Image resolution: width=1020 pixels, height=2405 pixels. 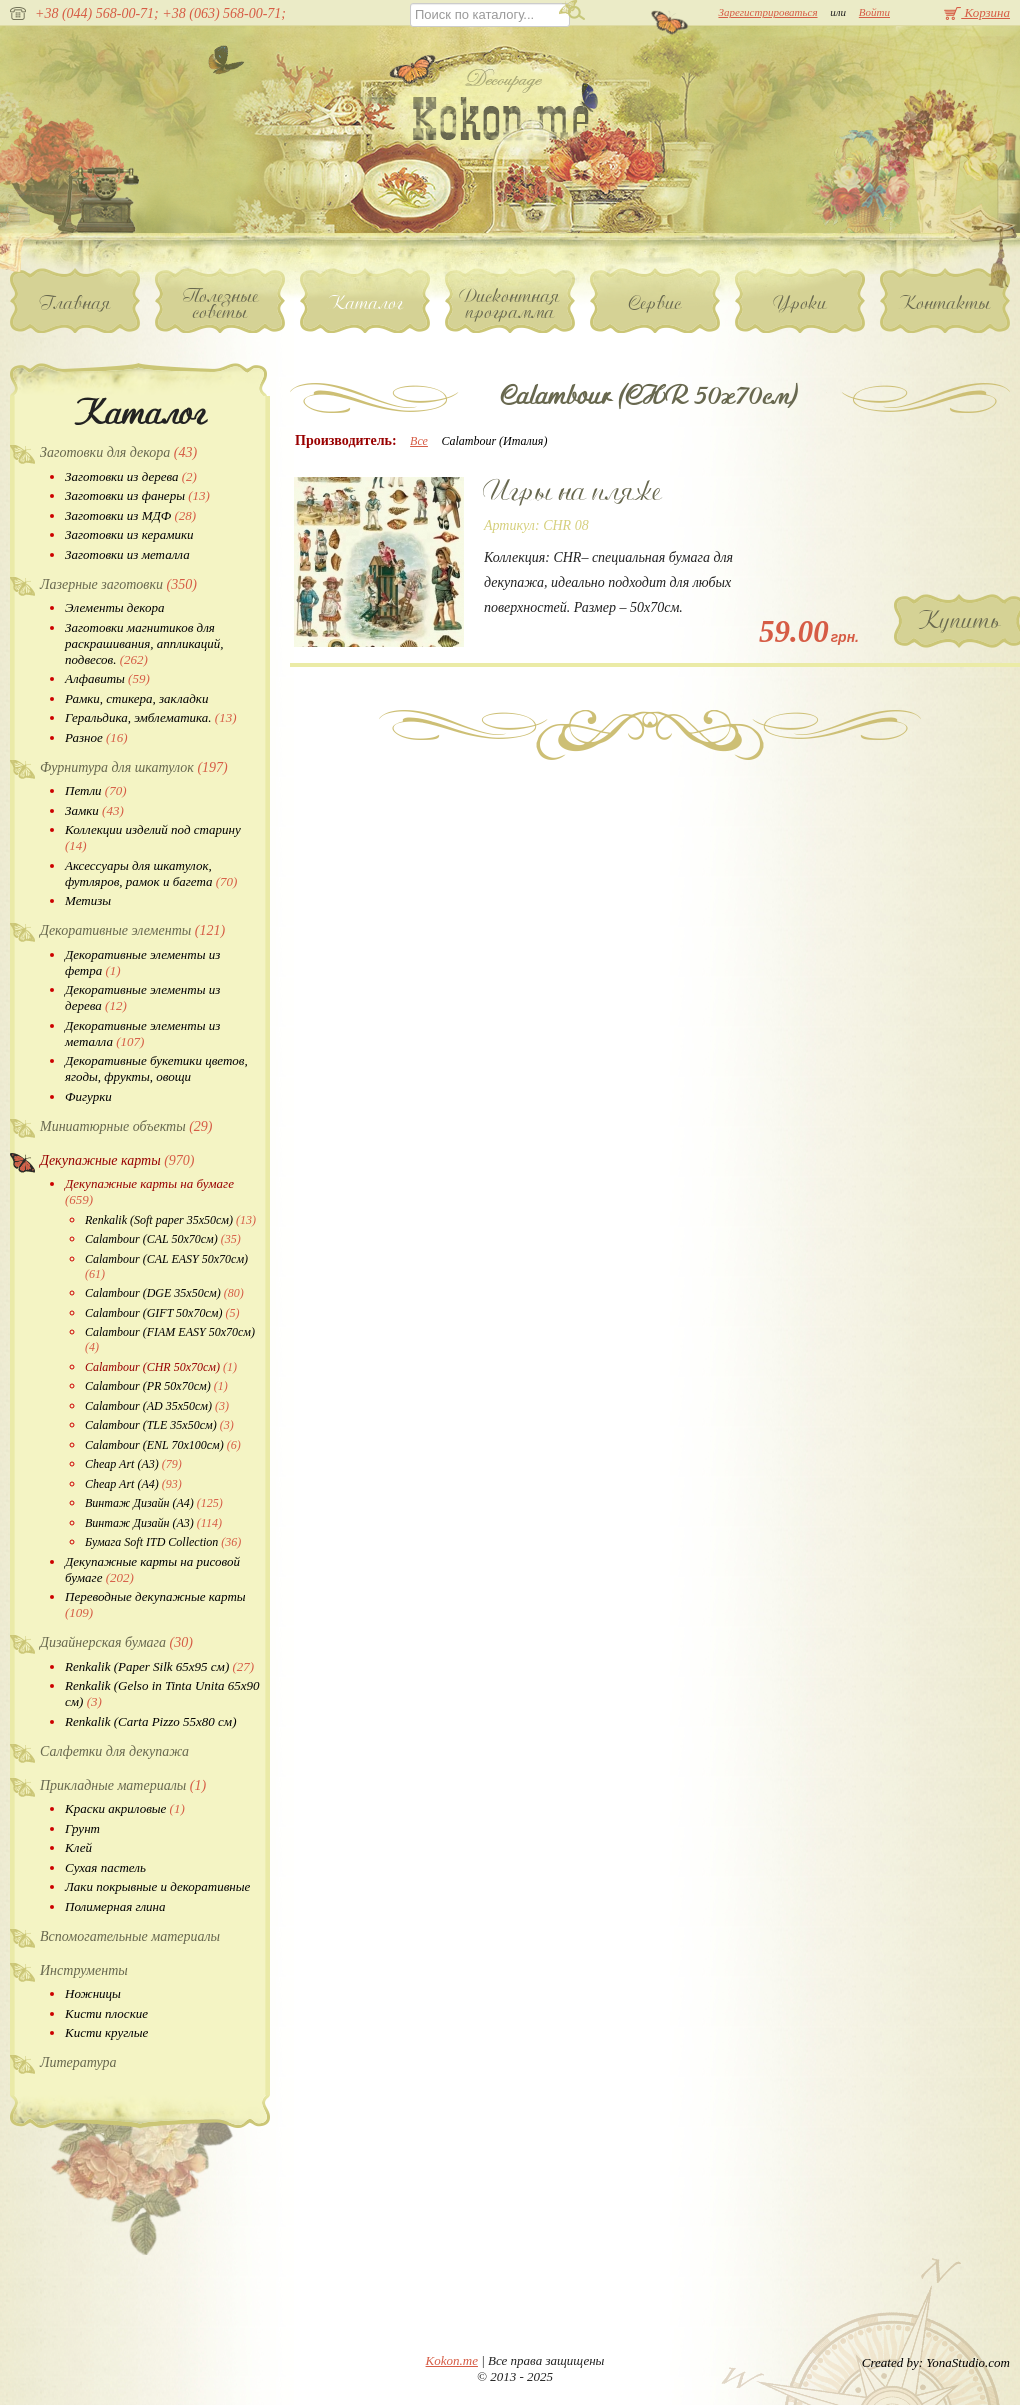 I want to click on Calambour (GIFT 50х70см), so click(x=162, y=1313).